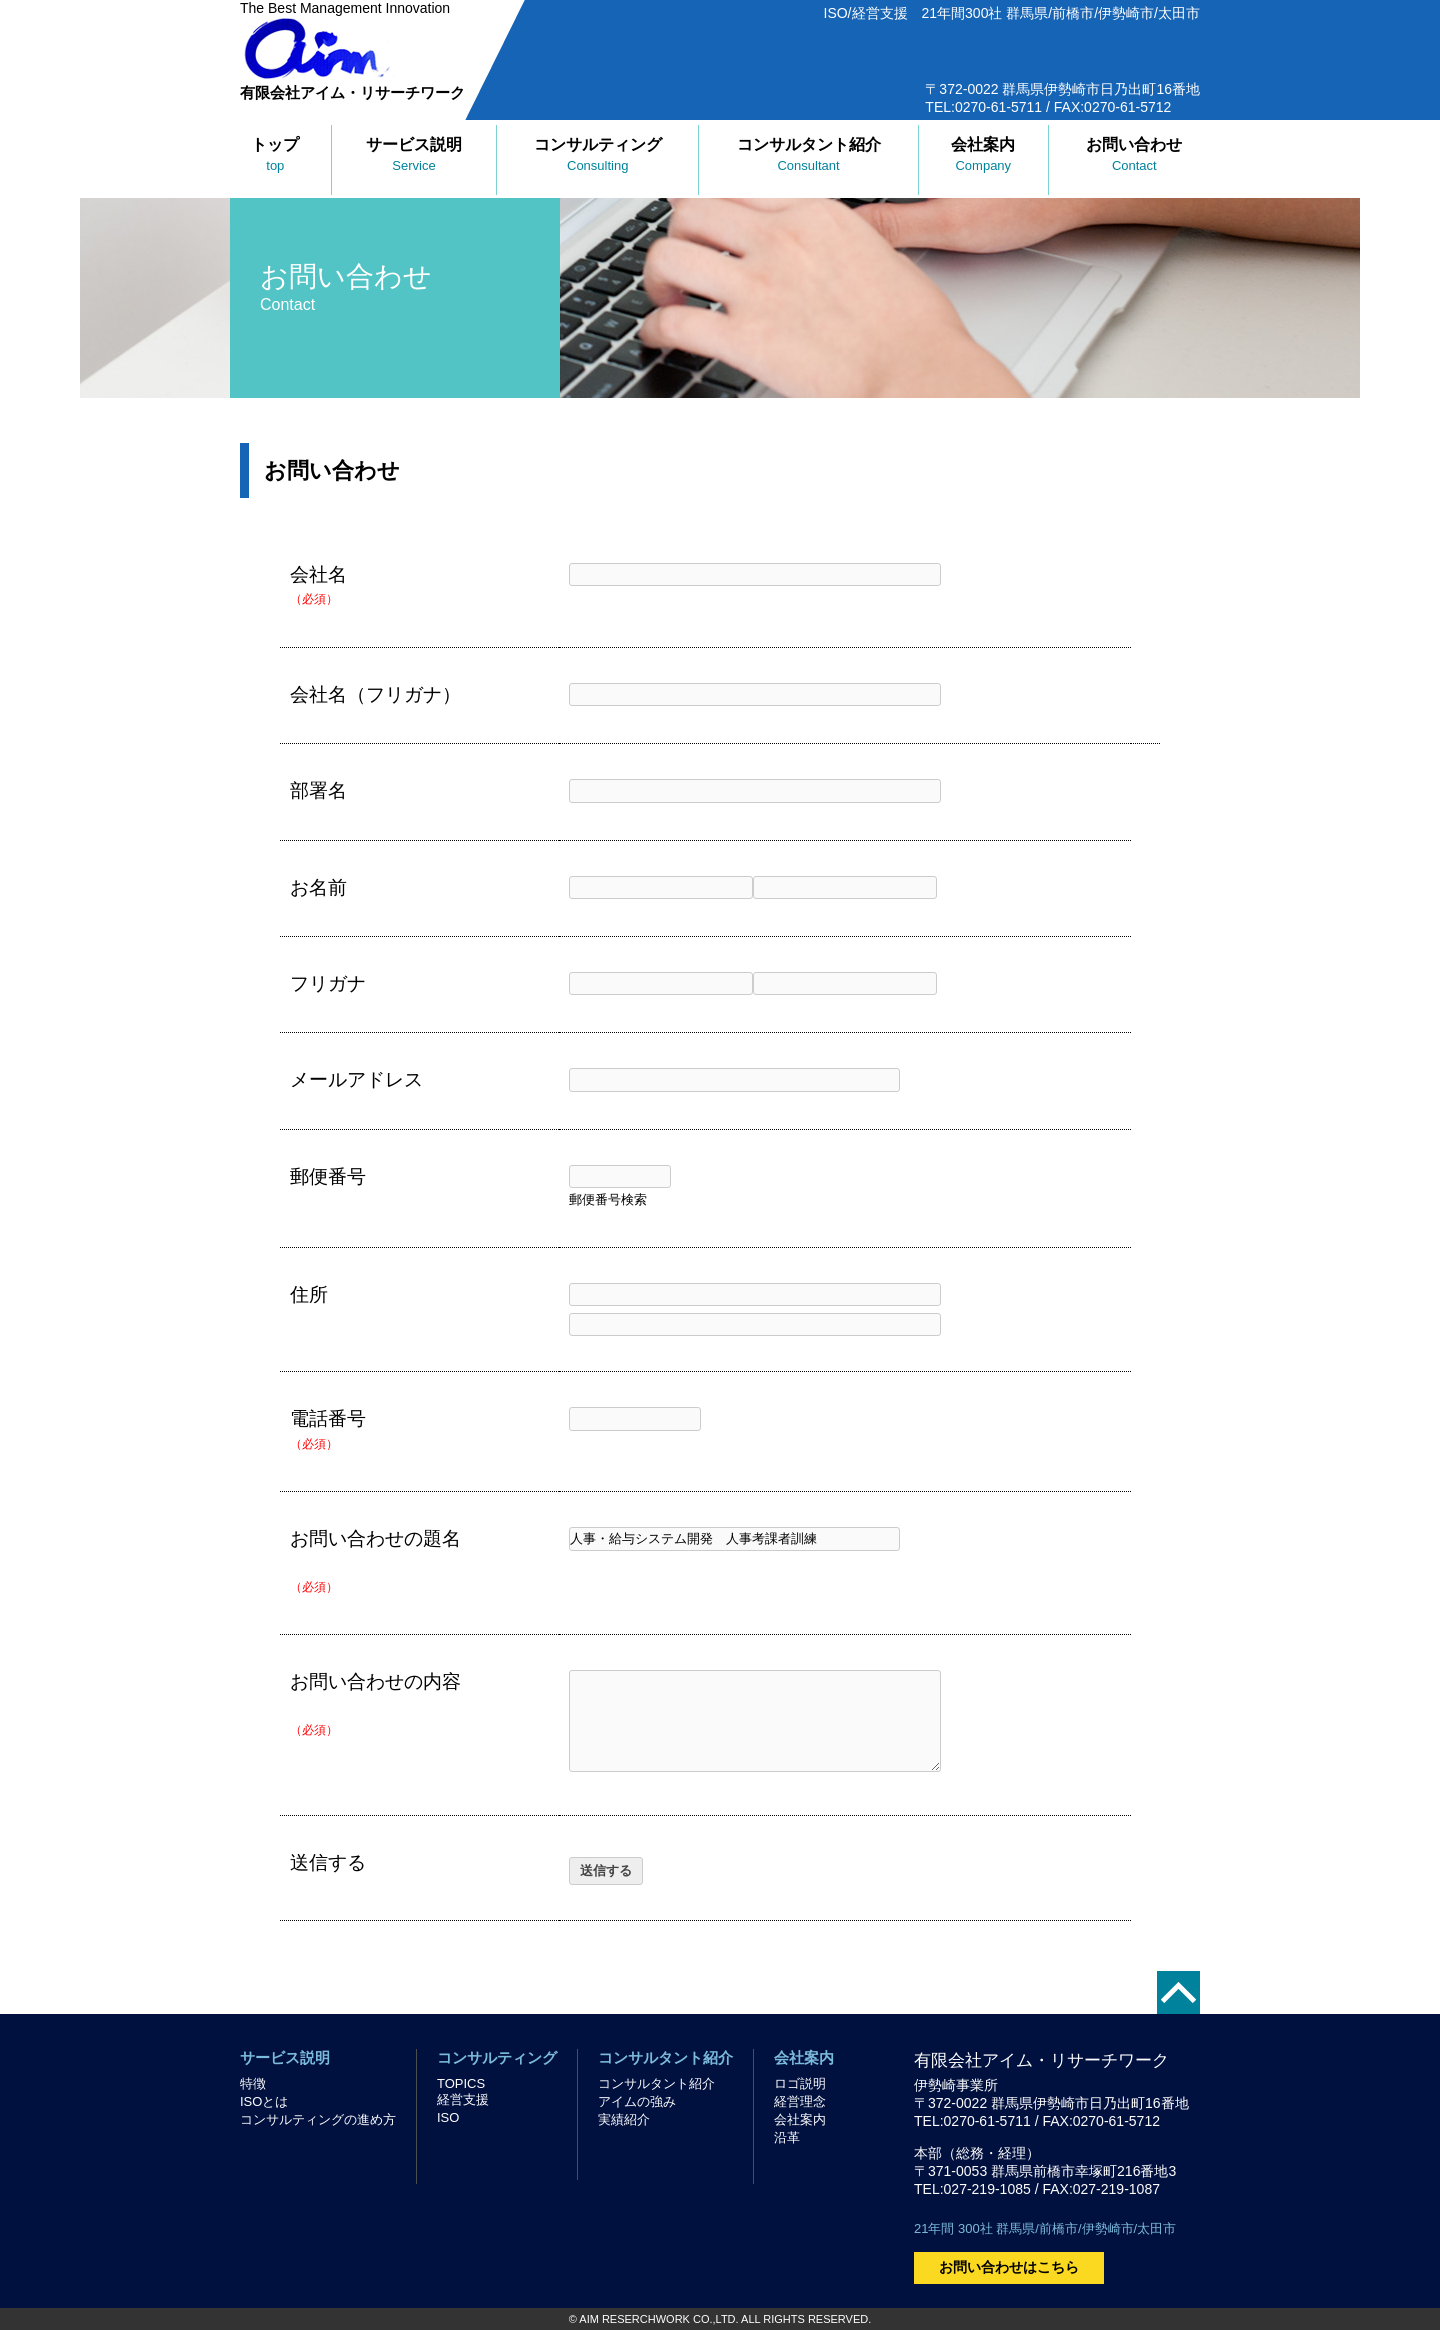  I want to click on 経営理念, so click(800, 2101).